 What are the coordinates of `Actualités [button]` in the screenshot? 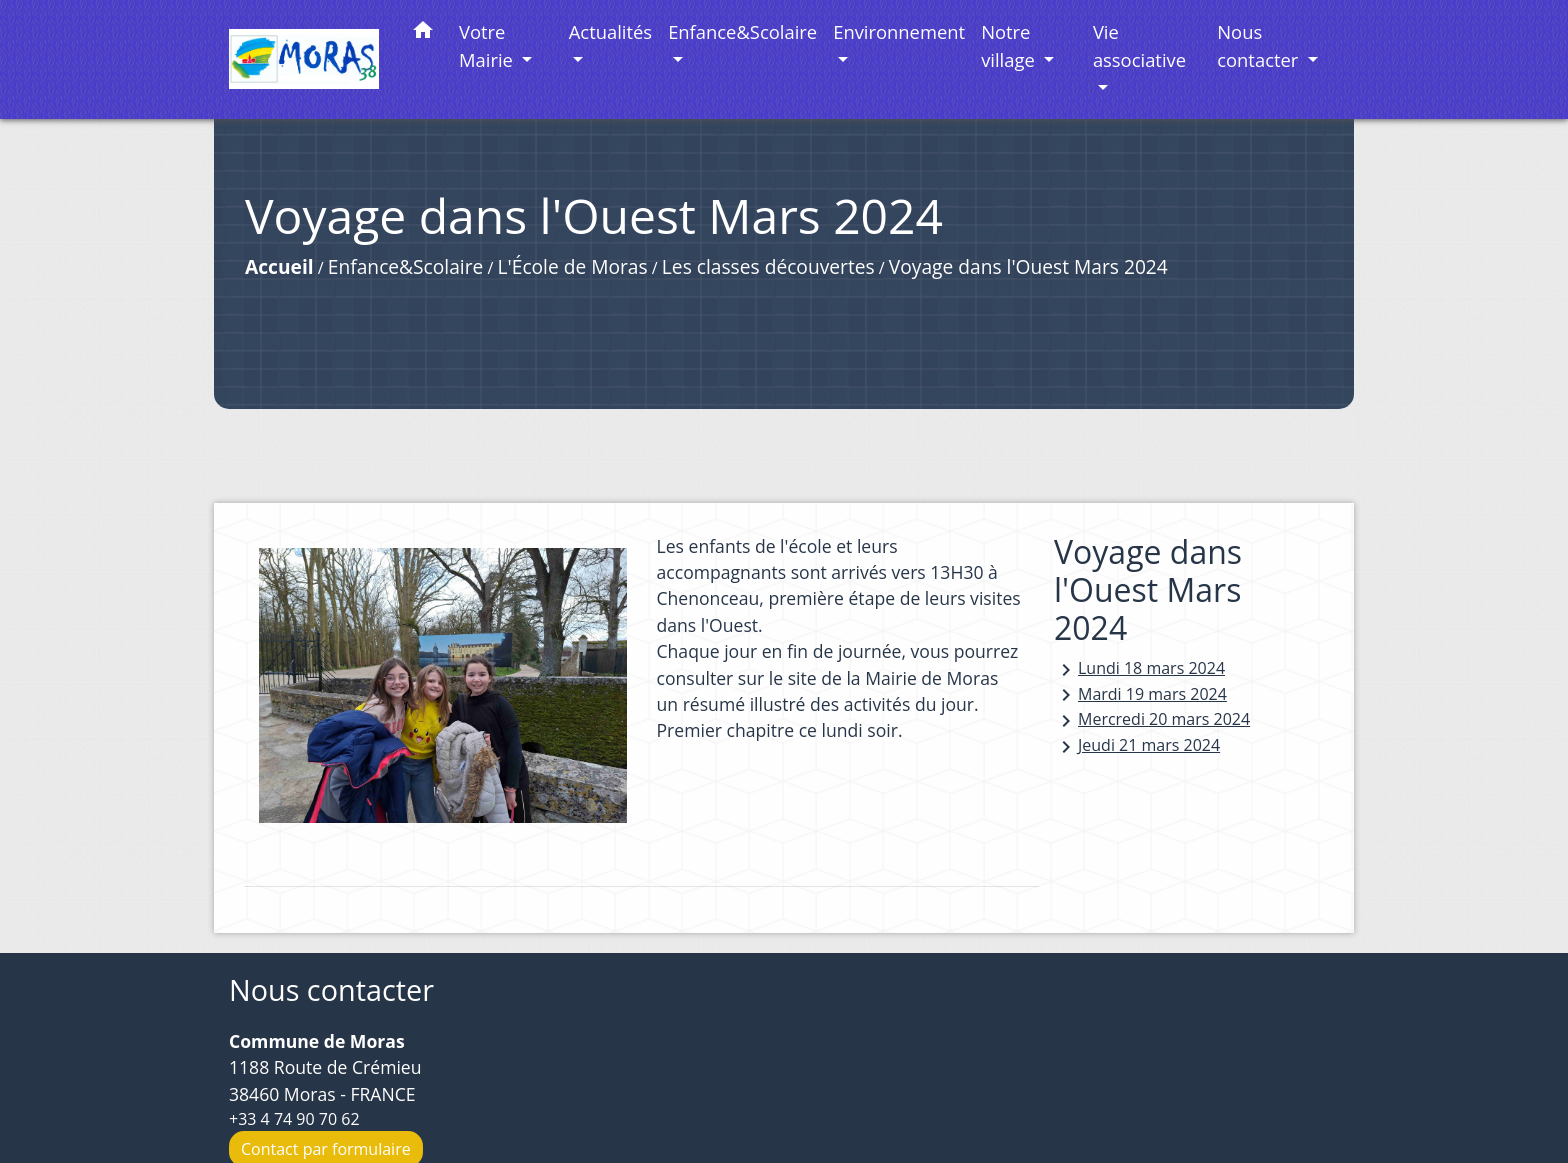 It's located at (610, 31).